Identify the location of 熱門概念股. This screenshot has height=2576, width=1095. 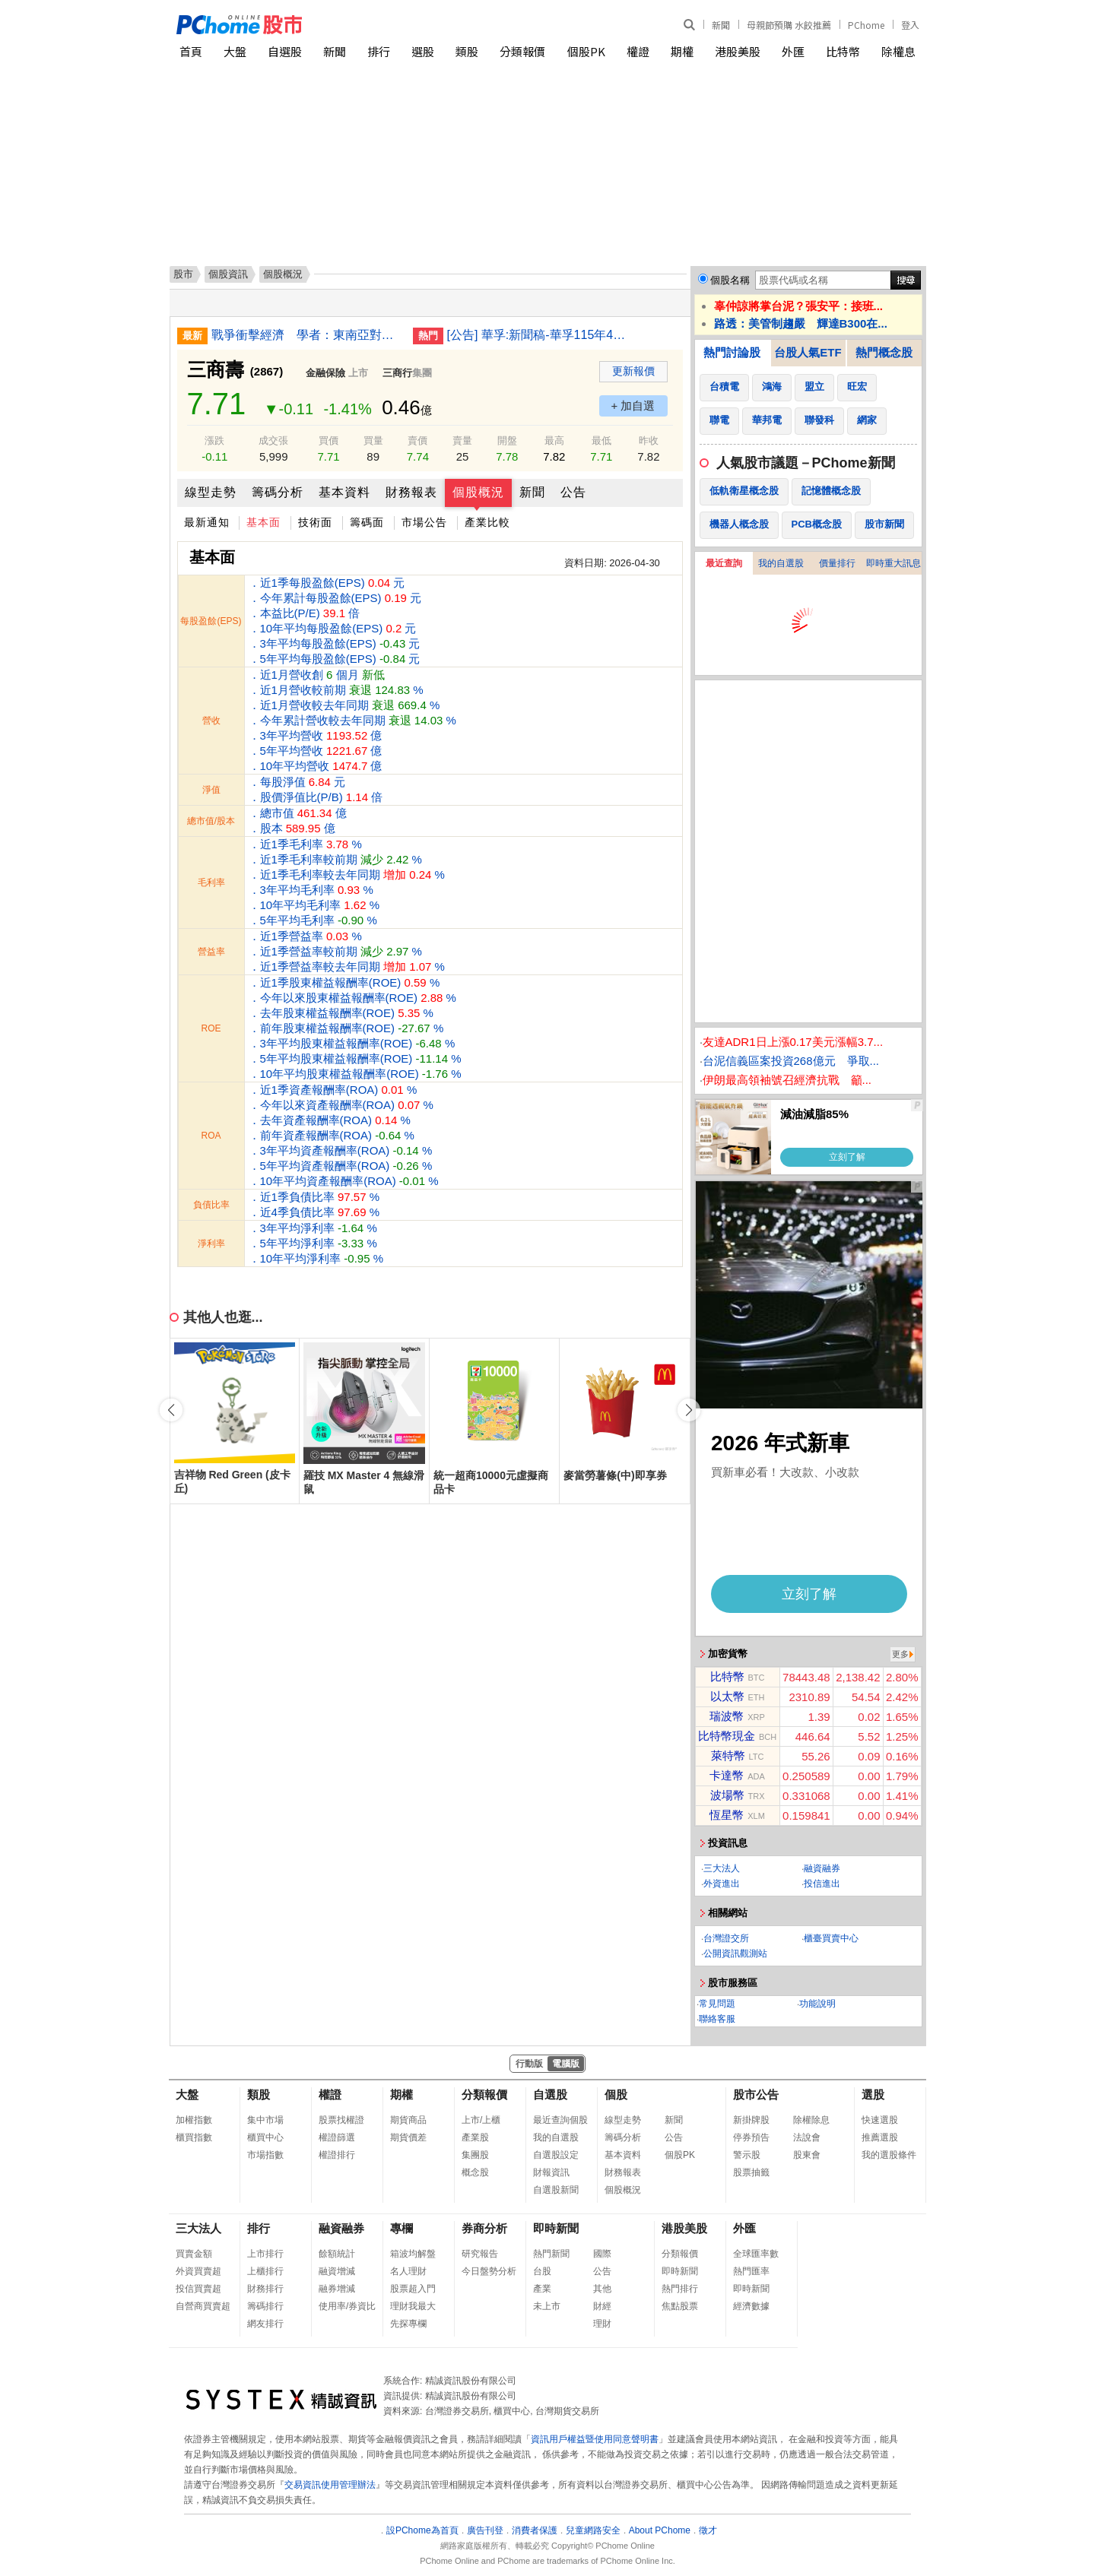
(883, 352).